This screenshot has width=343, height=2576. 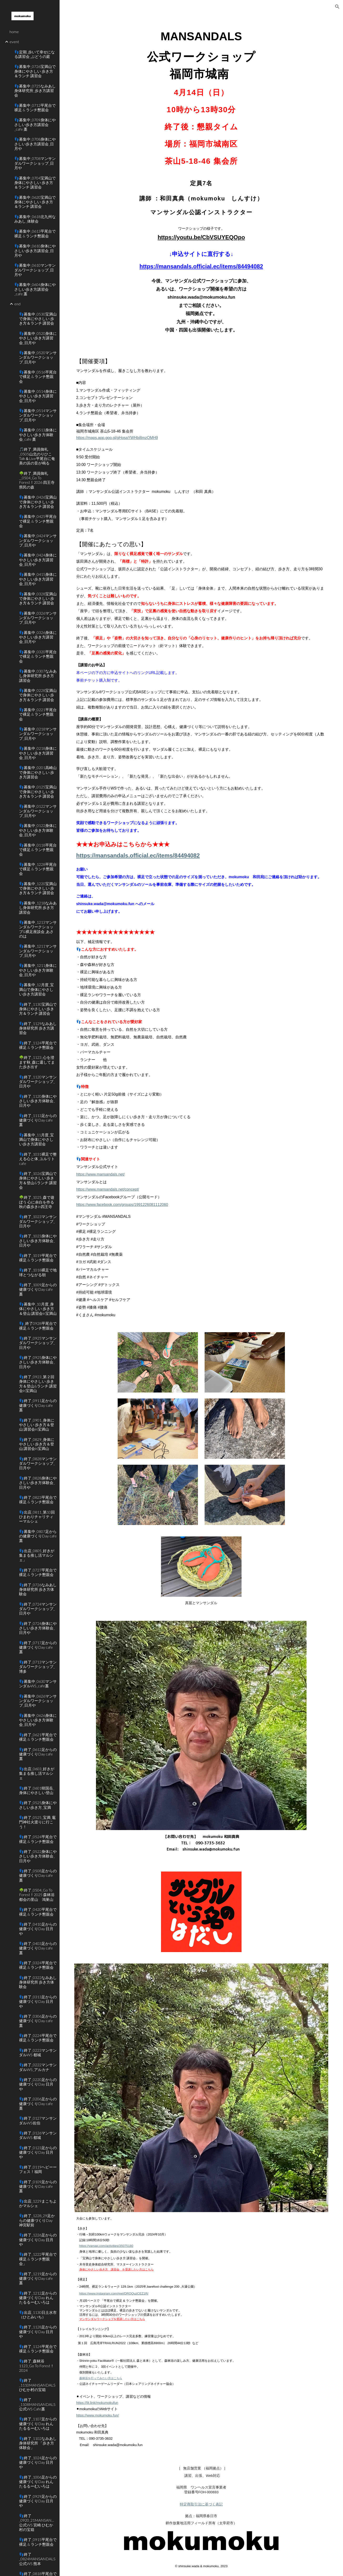 I want to click on 👣募集中_1220宝満山で身体にやさしい 歩き方＆ランチ 講習会 [link], so click(x=38, y=888).